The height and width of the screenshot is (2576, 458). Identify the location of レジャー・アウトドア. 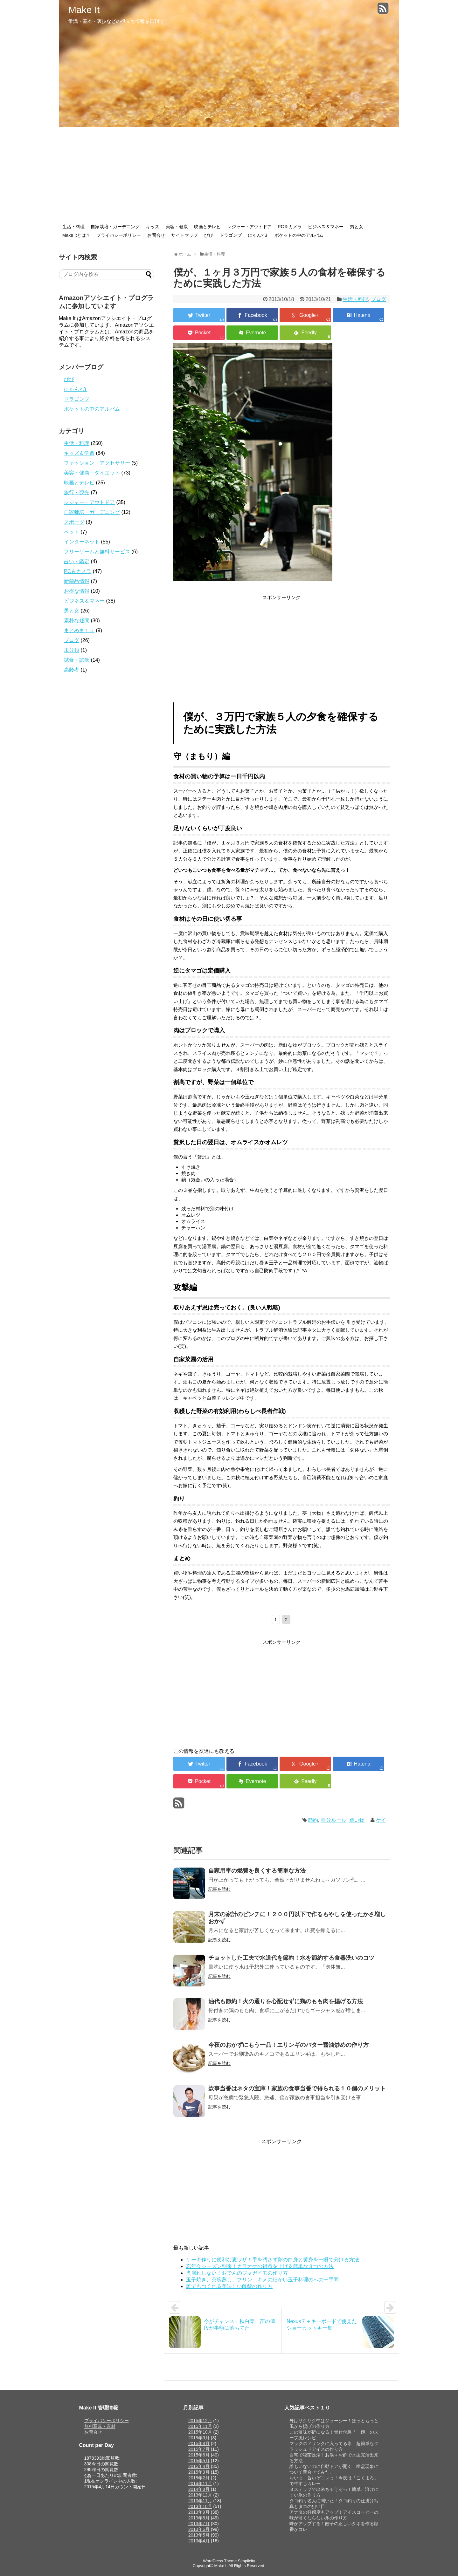
(249, 226).